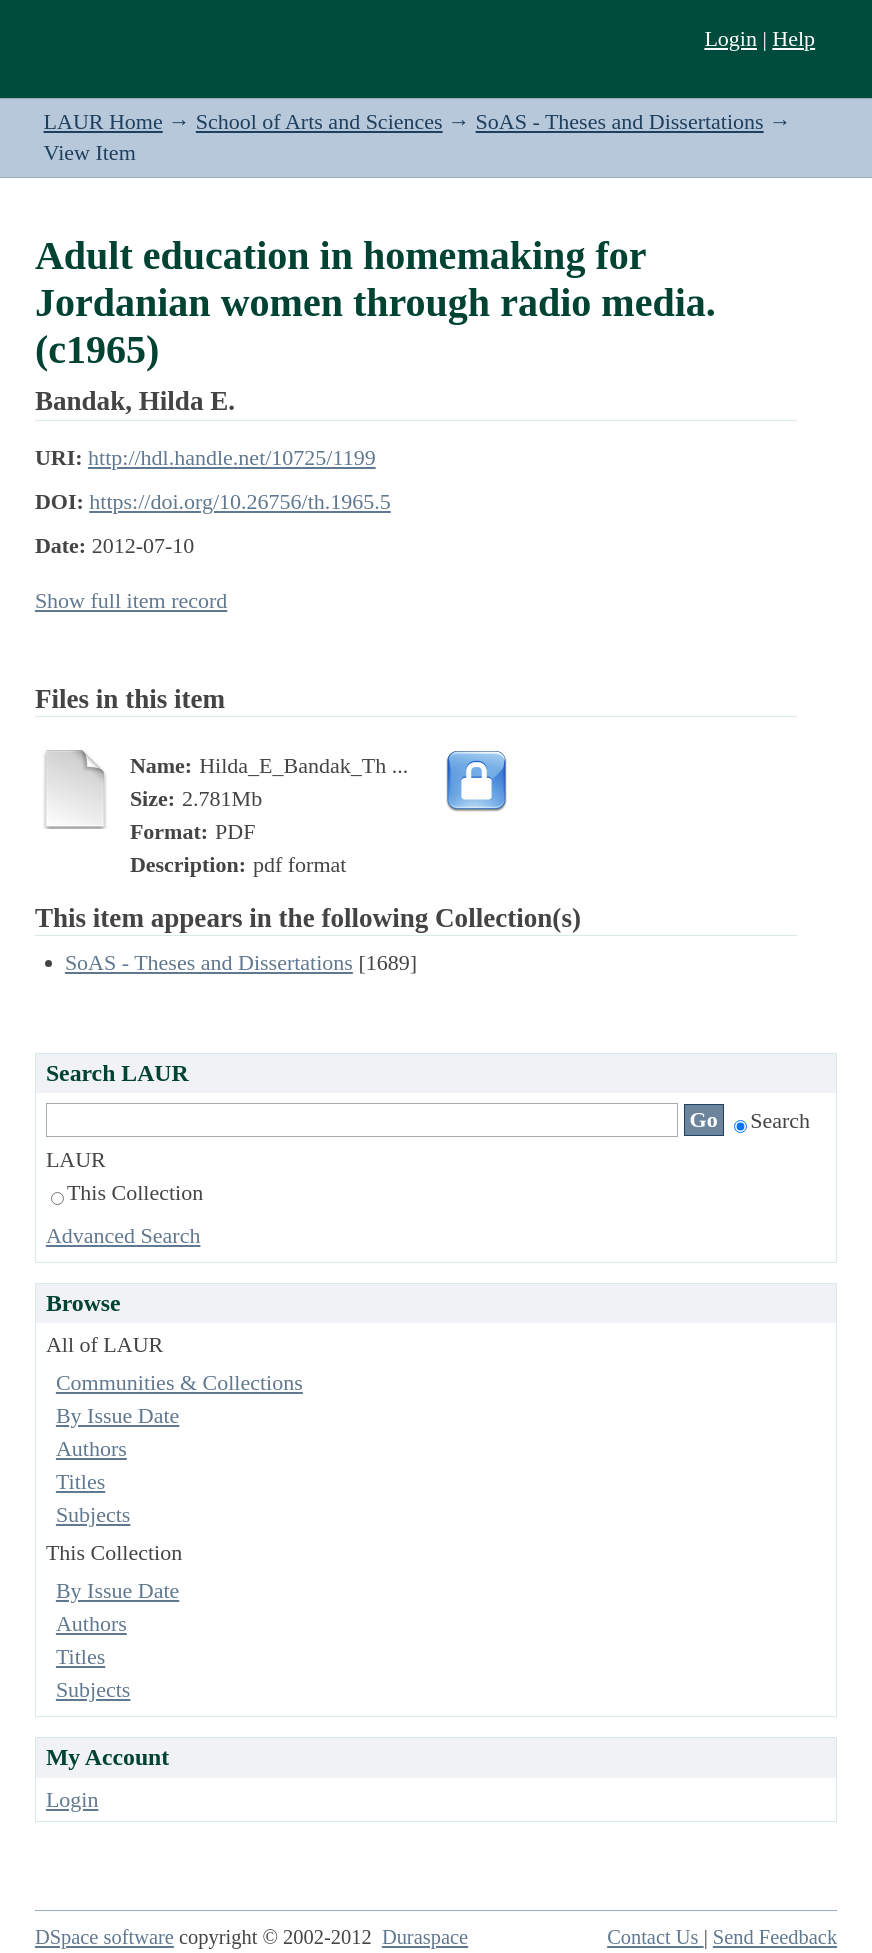 Image resolution: width=872 pixels, height=1953 pixels. What do you see at coordinates (232, 457) in the screenshot?
I see `http://hdl.handle.net/10725/1199` at bounding box center [232, 457].